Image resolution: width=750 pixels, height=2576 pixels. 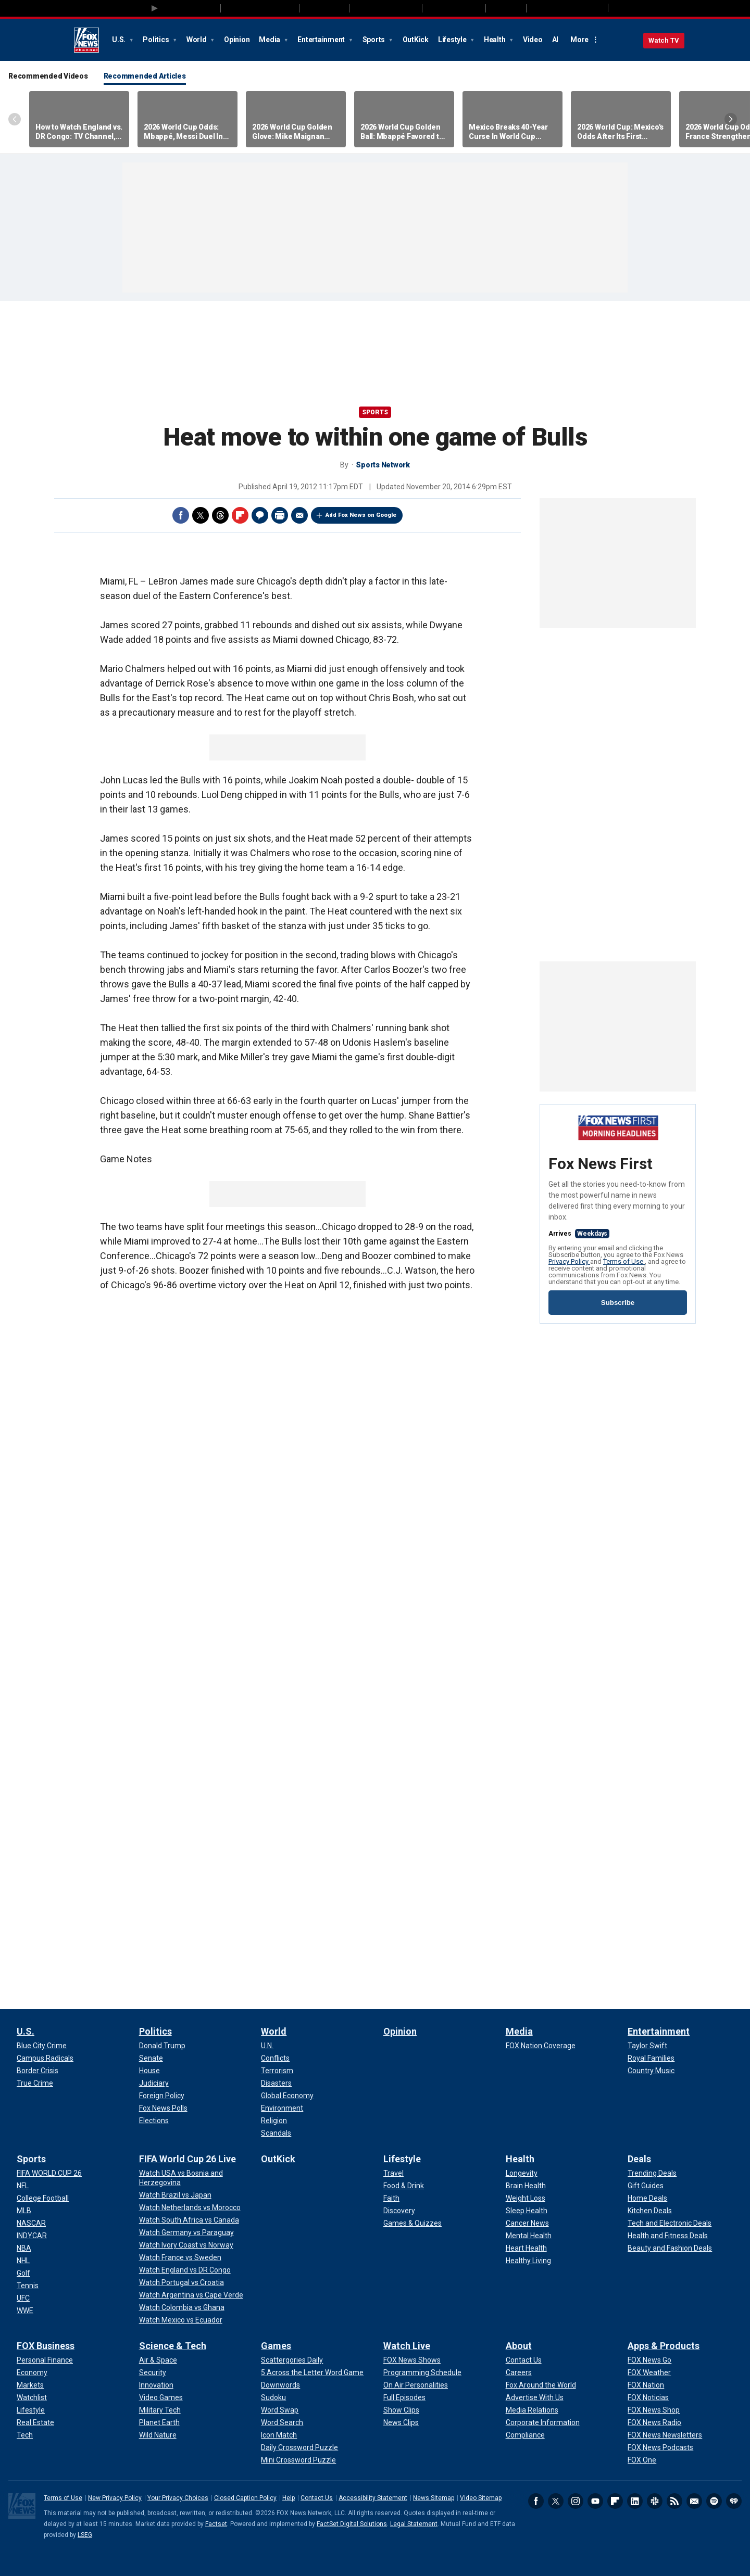 I want to click on Privacy Policy, so click(x=569, y=1261).